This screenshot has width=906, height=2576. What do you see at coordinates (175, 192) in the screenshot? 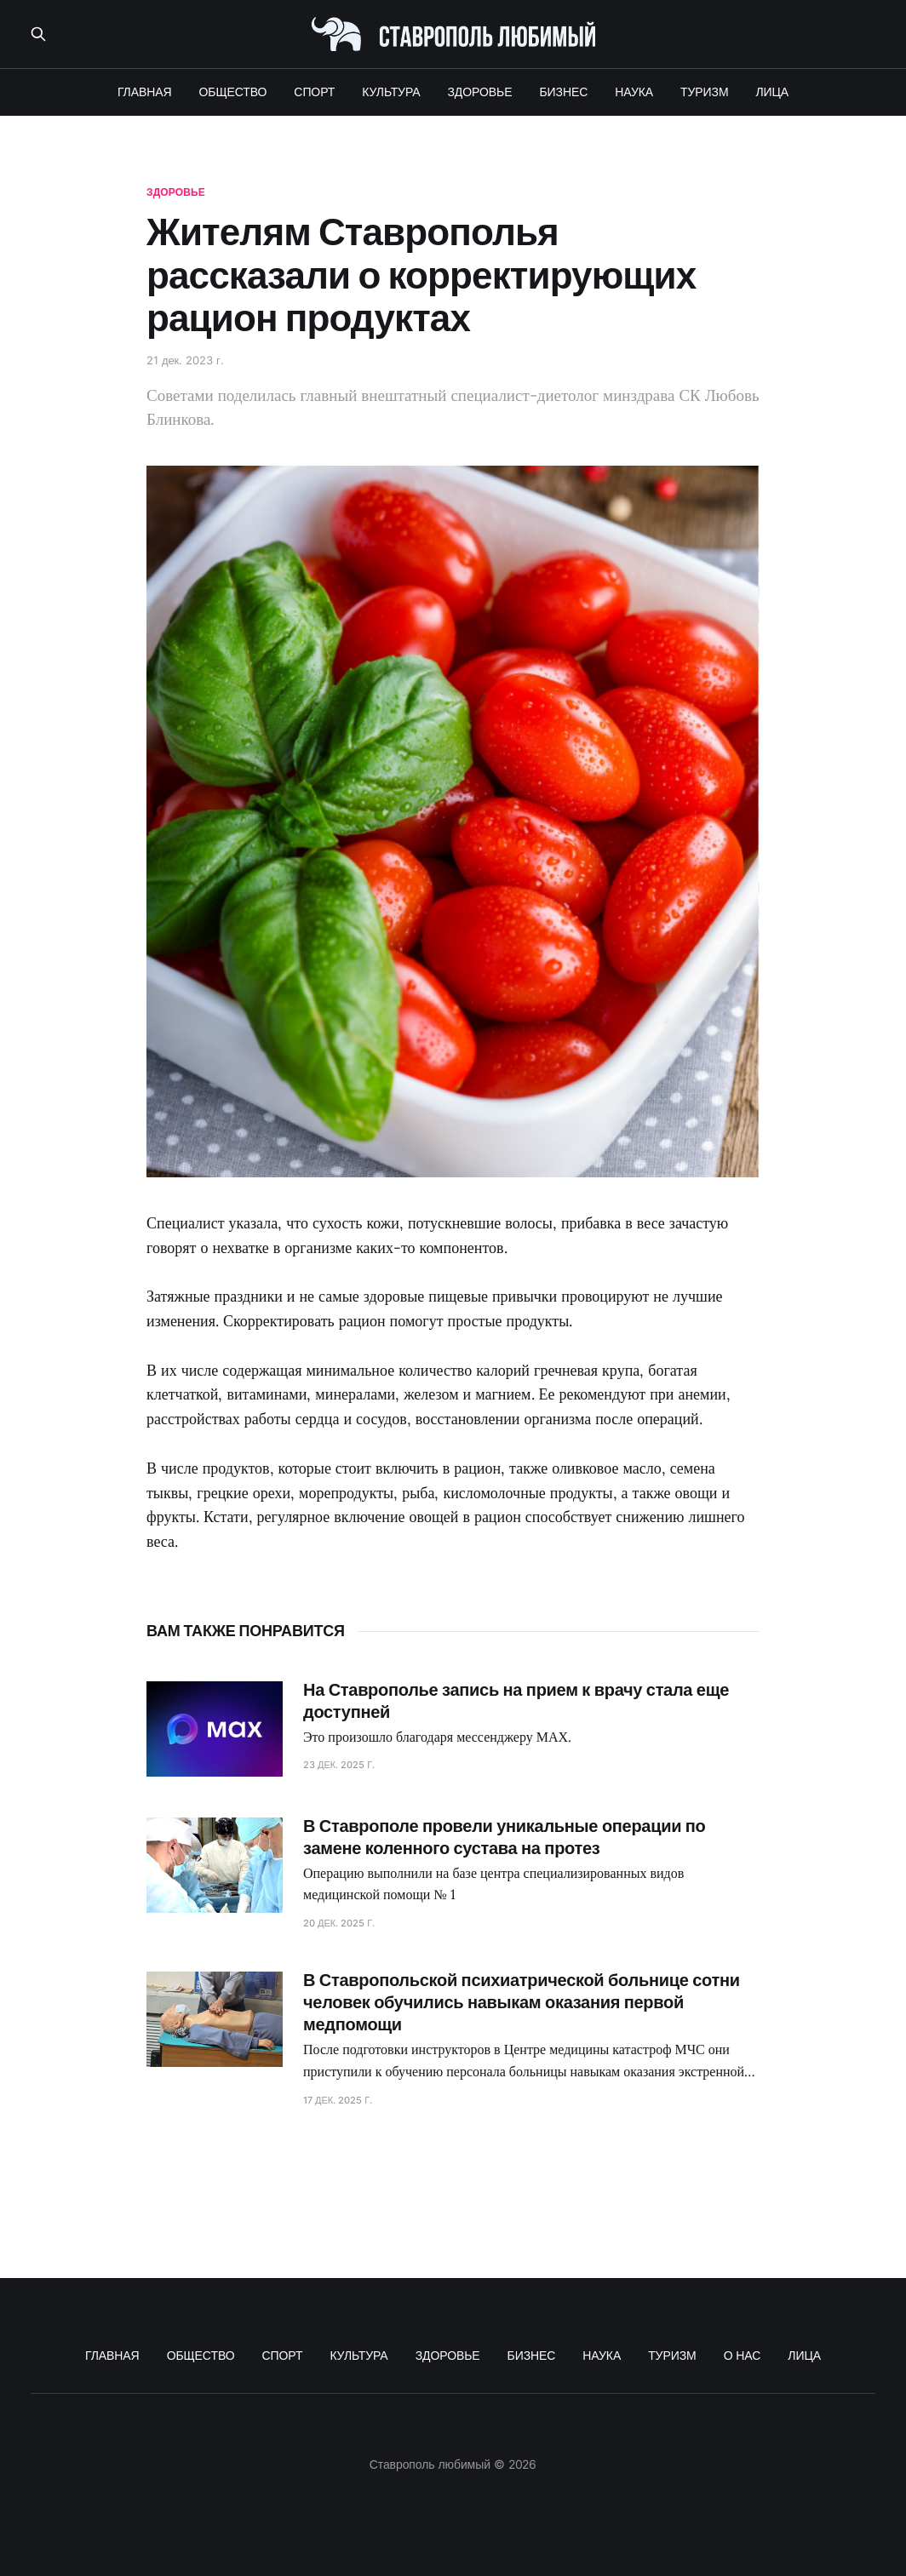
I see `здоровье` at bounding box center [175, 192].